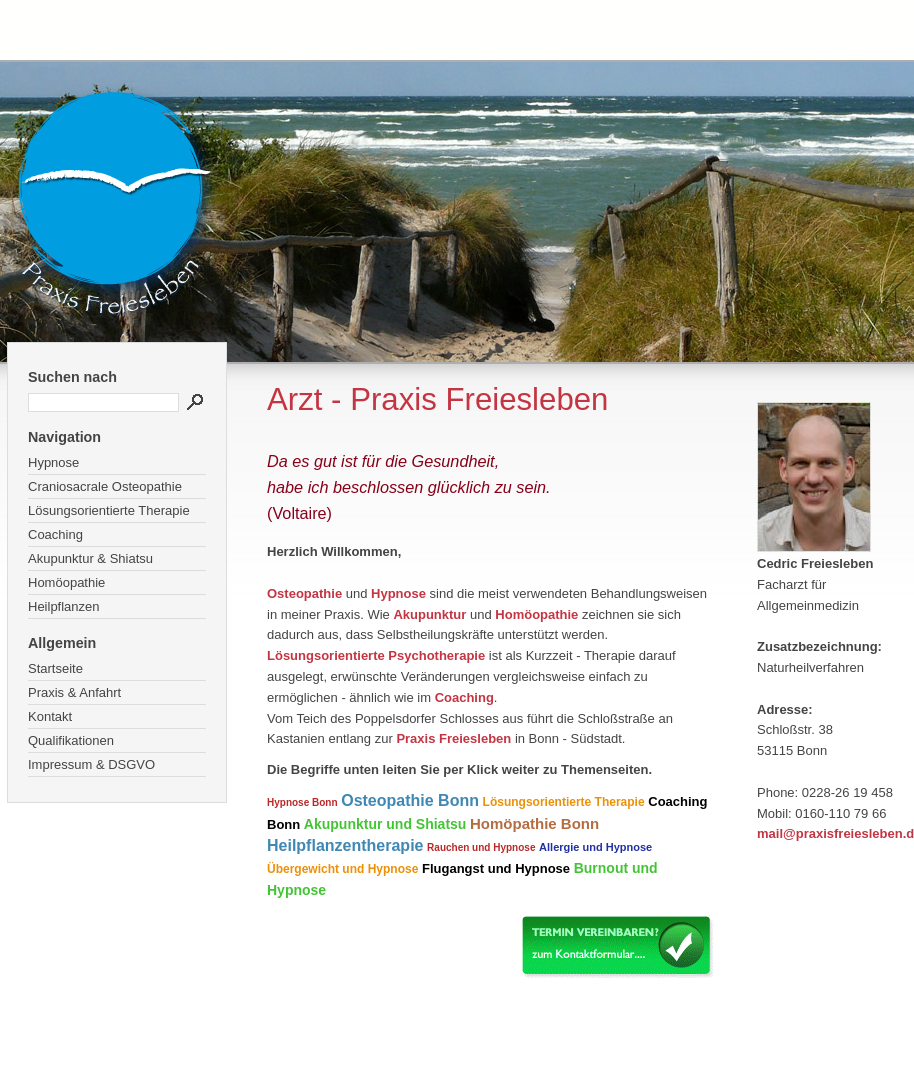 Image resolution: width=914 pixels, height=1089 pixels. Describe the element at coordinates (595, 847) in the screenshot. I see `Allergie und Hypnose` at that location.